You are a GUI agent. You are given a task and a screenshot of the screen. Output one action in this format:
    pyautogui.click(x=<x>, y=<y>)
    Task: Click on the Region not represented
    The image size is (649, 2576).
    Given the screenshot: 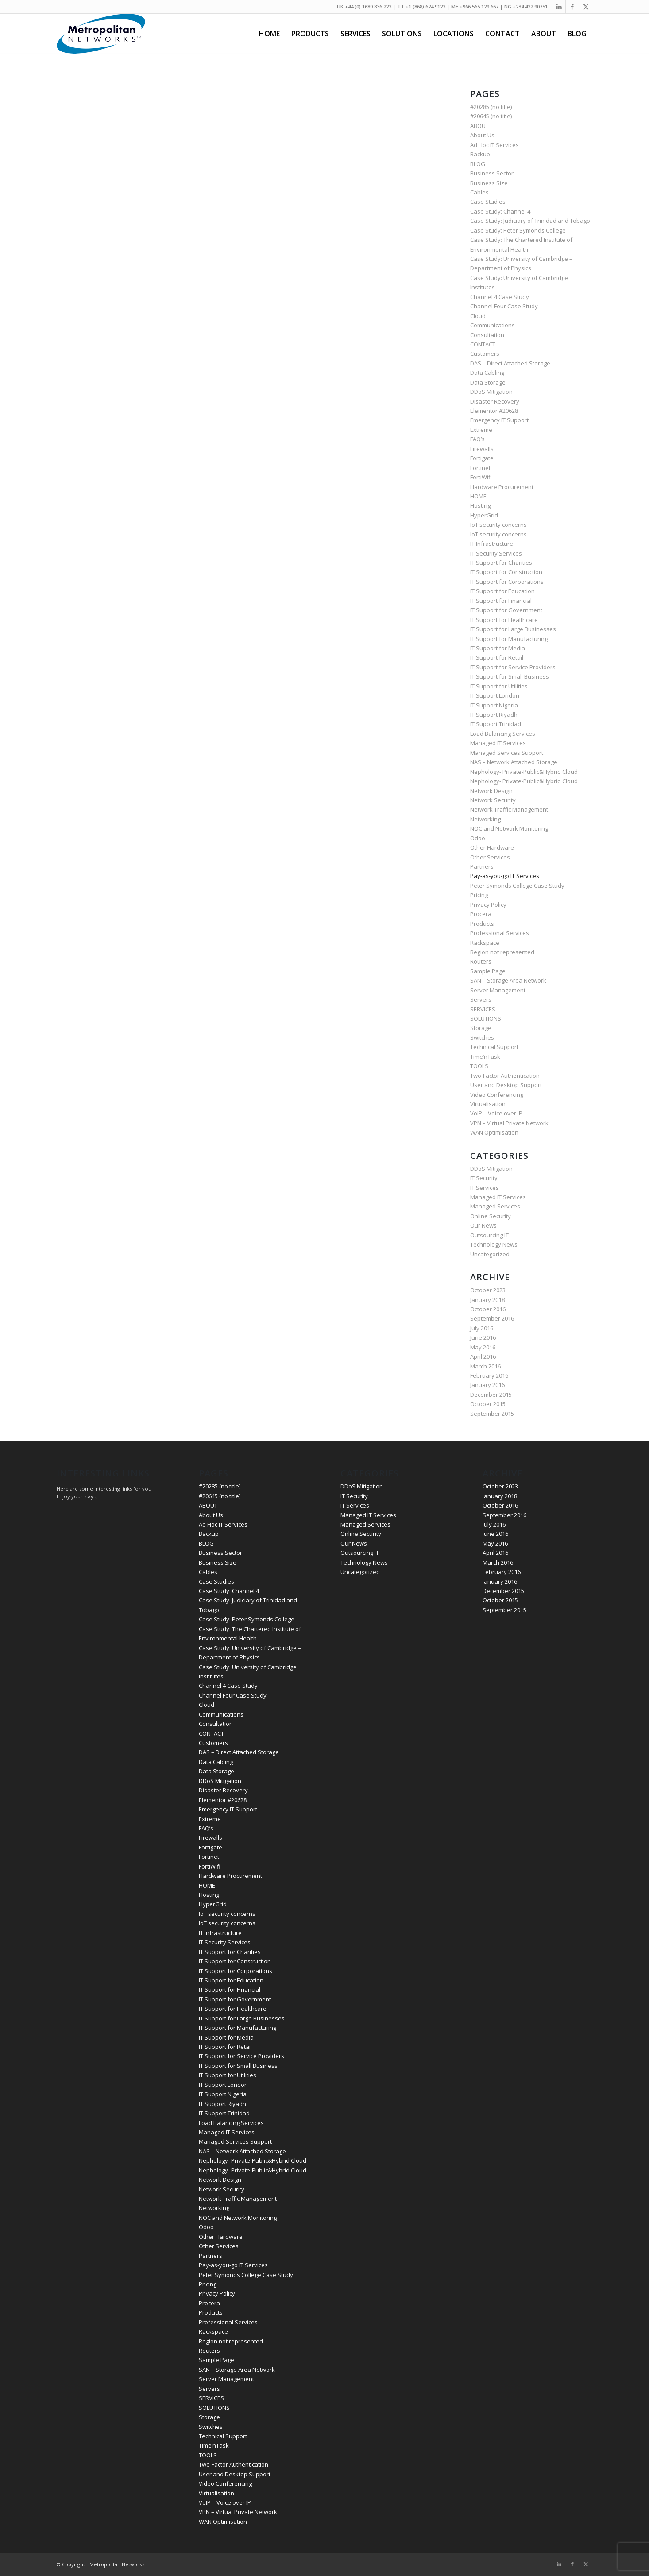 What is the action you would take?
    pyautogui.click(x=502, y=952)
    